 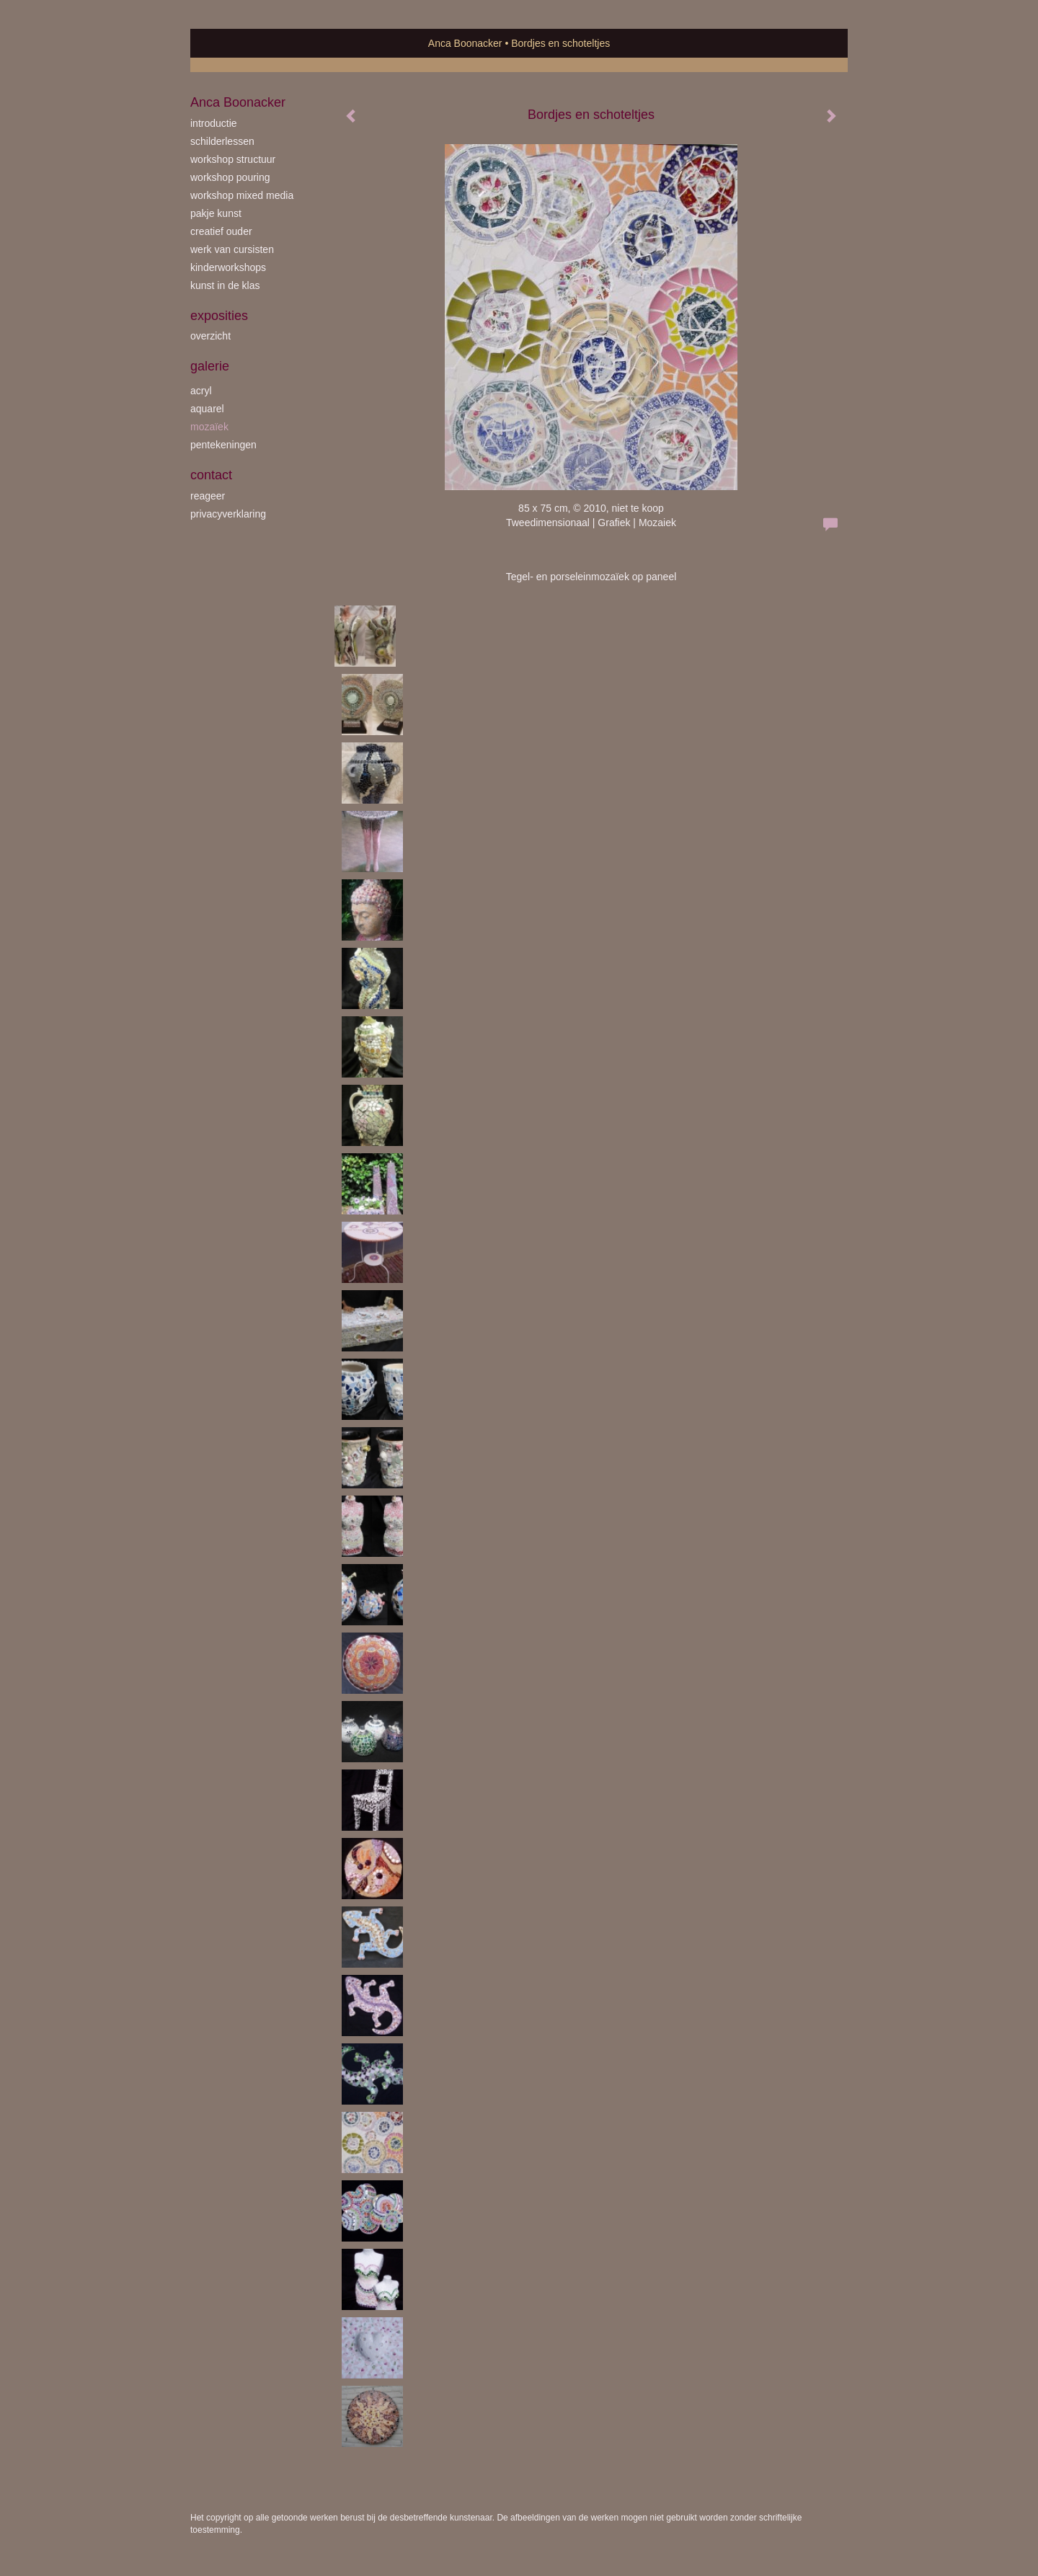 What do you see at coordinates (219, 315) in the screenshot?
I see `Exposities` at bounding box center [219, 315].